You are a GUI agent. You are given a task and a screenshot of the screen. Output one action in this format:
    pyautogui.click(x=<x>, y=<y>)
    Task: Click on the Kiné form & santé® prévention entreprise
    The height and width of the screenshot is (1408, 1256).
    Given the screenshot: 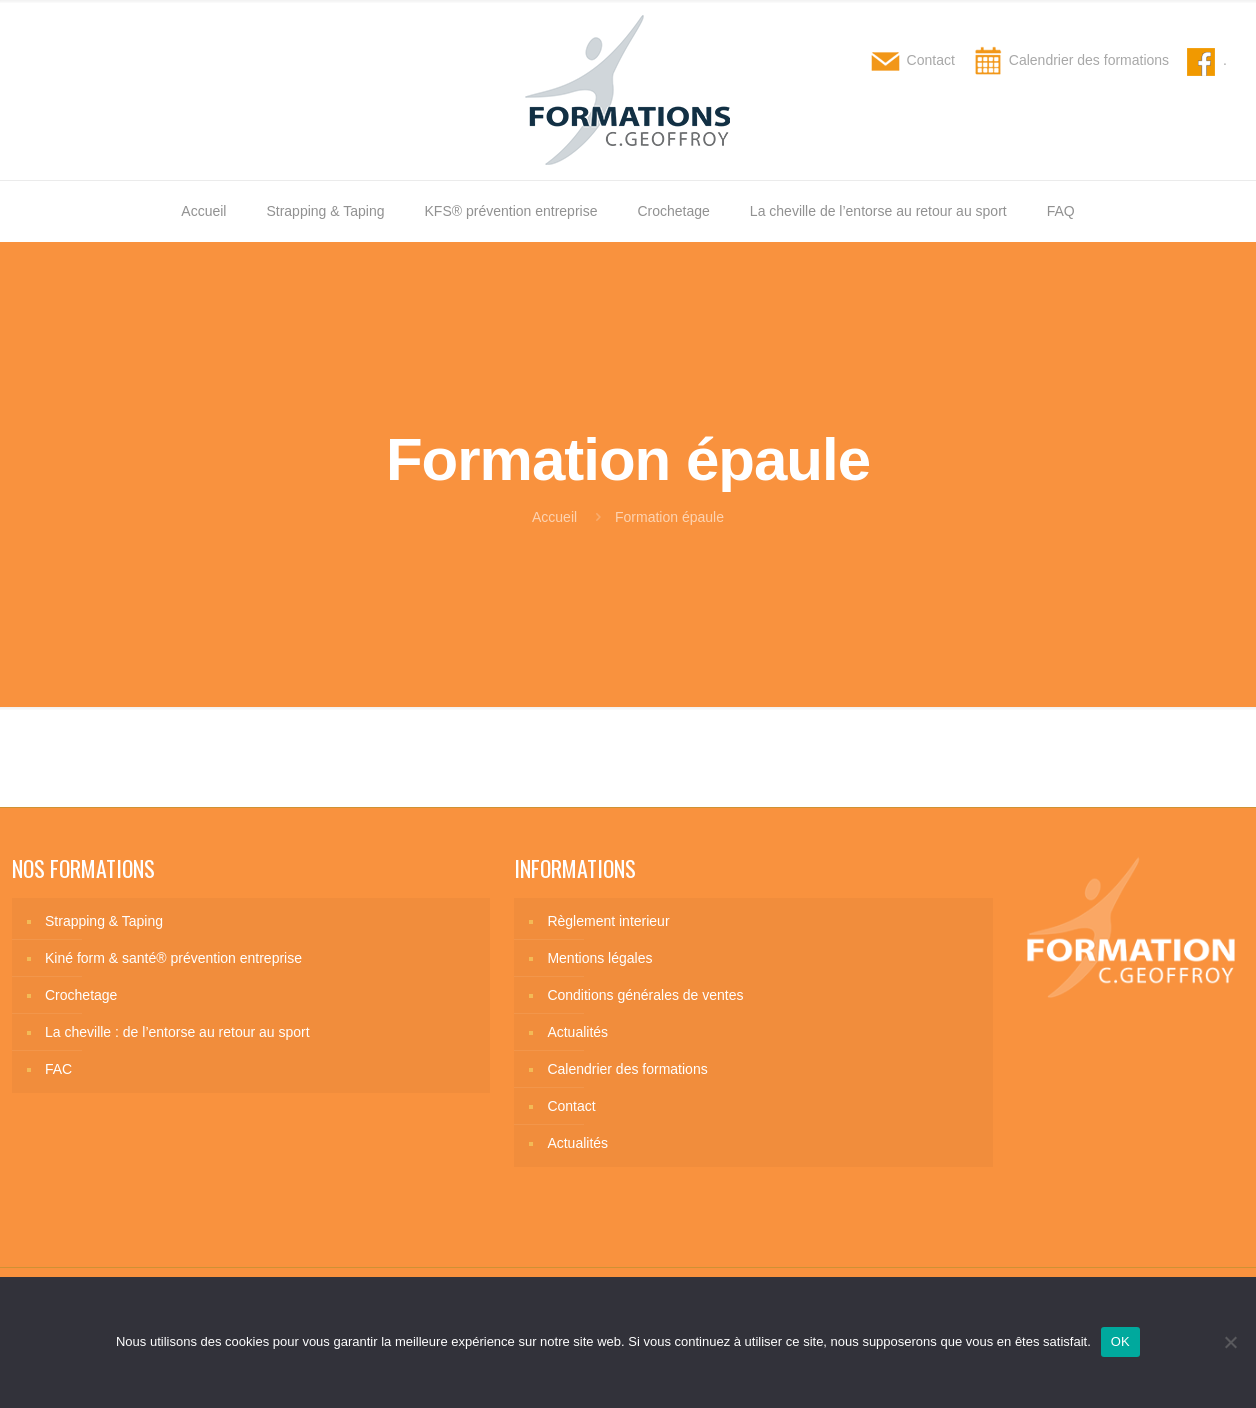 What is the action you would take?
    pyautogui.click(x=173, y=958)
    